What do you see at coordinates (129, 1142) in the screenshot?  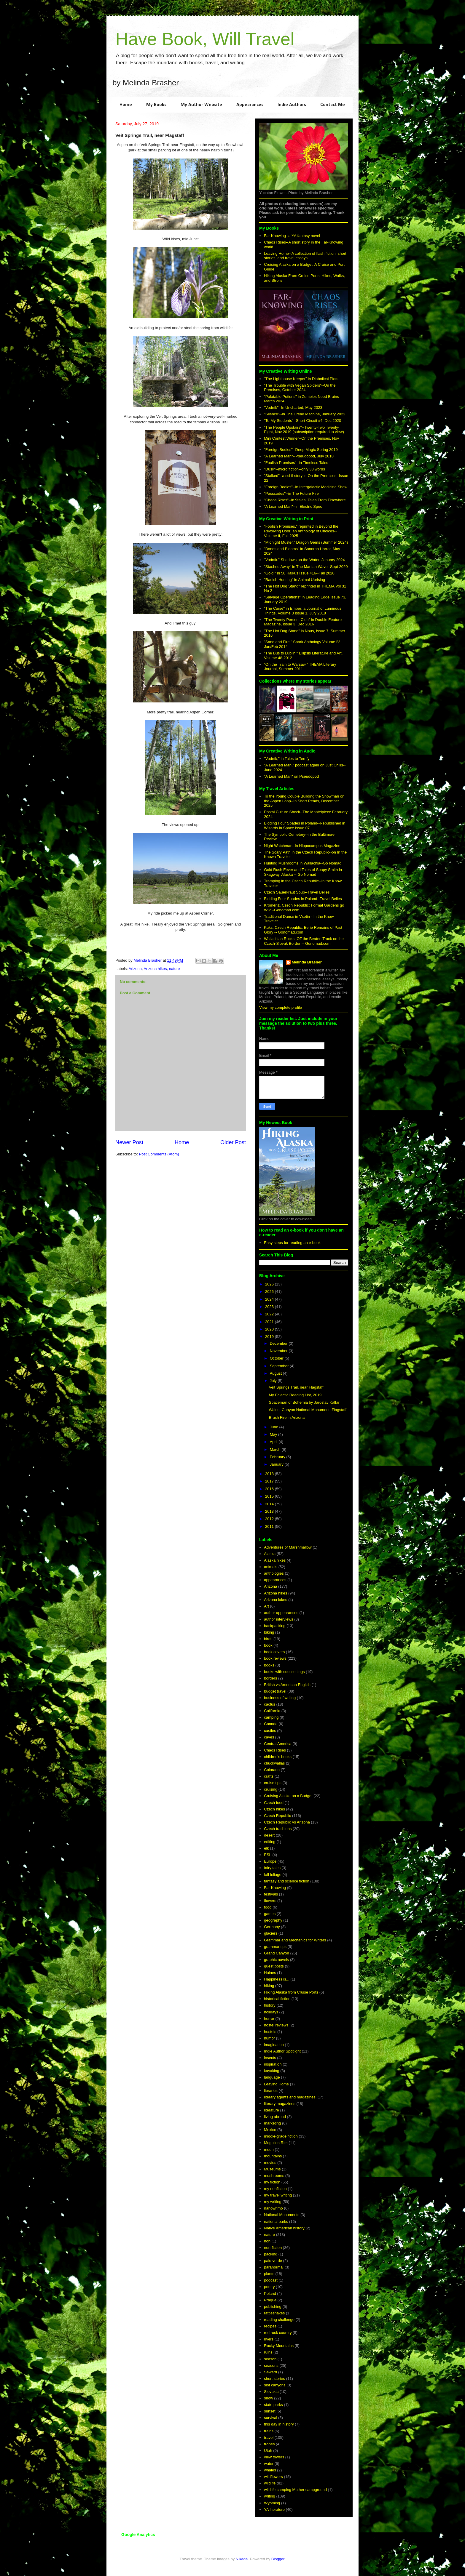 I see `Newer Post` at bounding box center [129, 1142].